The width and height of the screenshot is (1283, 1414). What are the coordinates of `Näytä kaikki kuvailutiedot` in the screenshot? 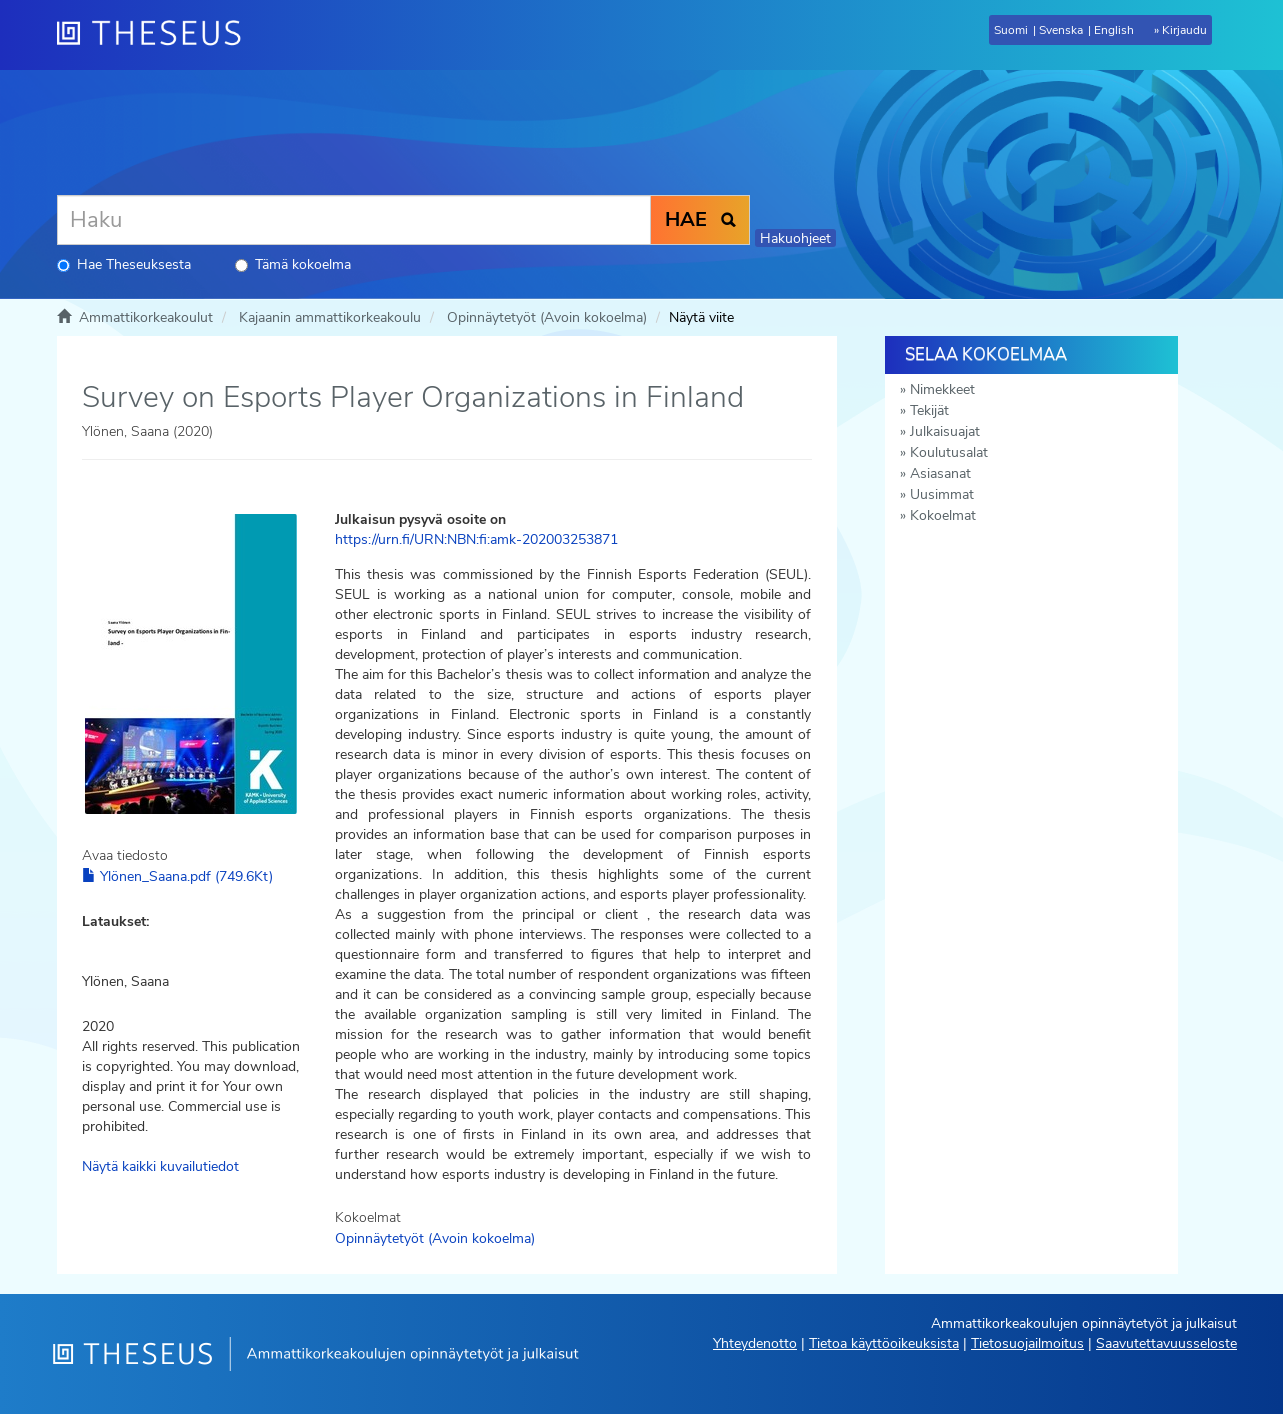 It's located at (160, 1166).